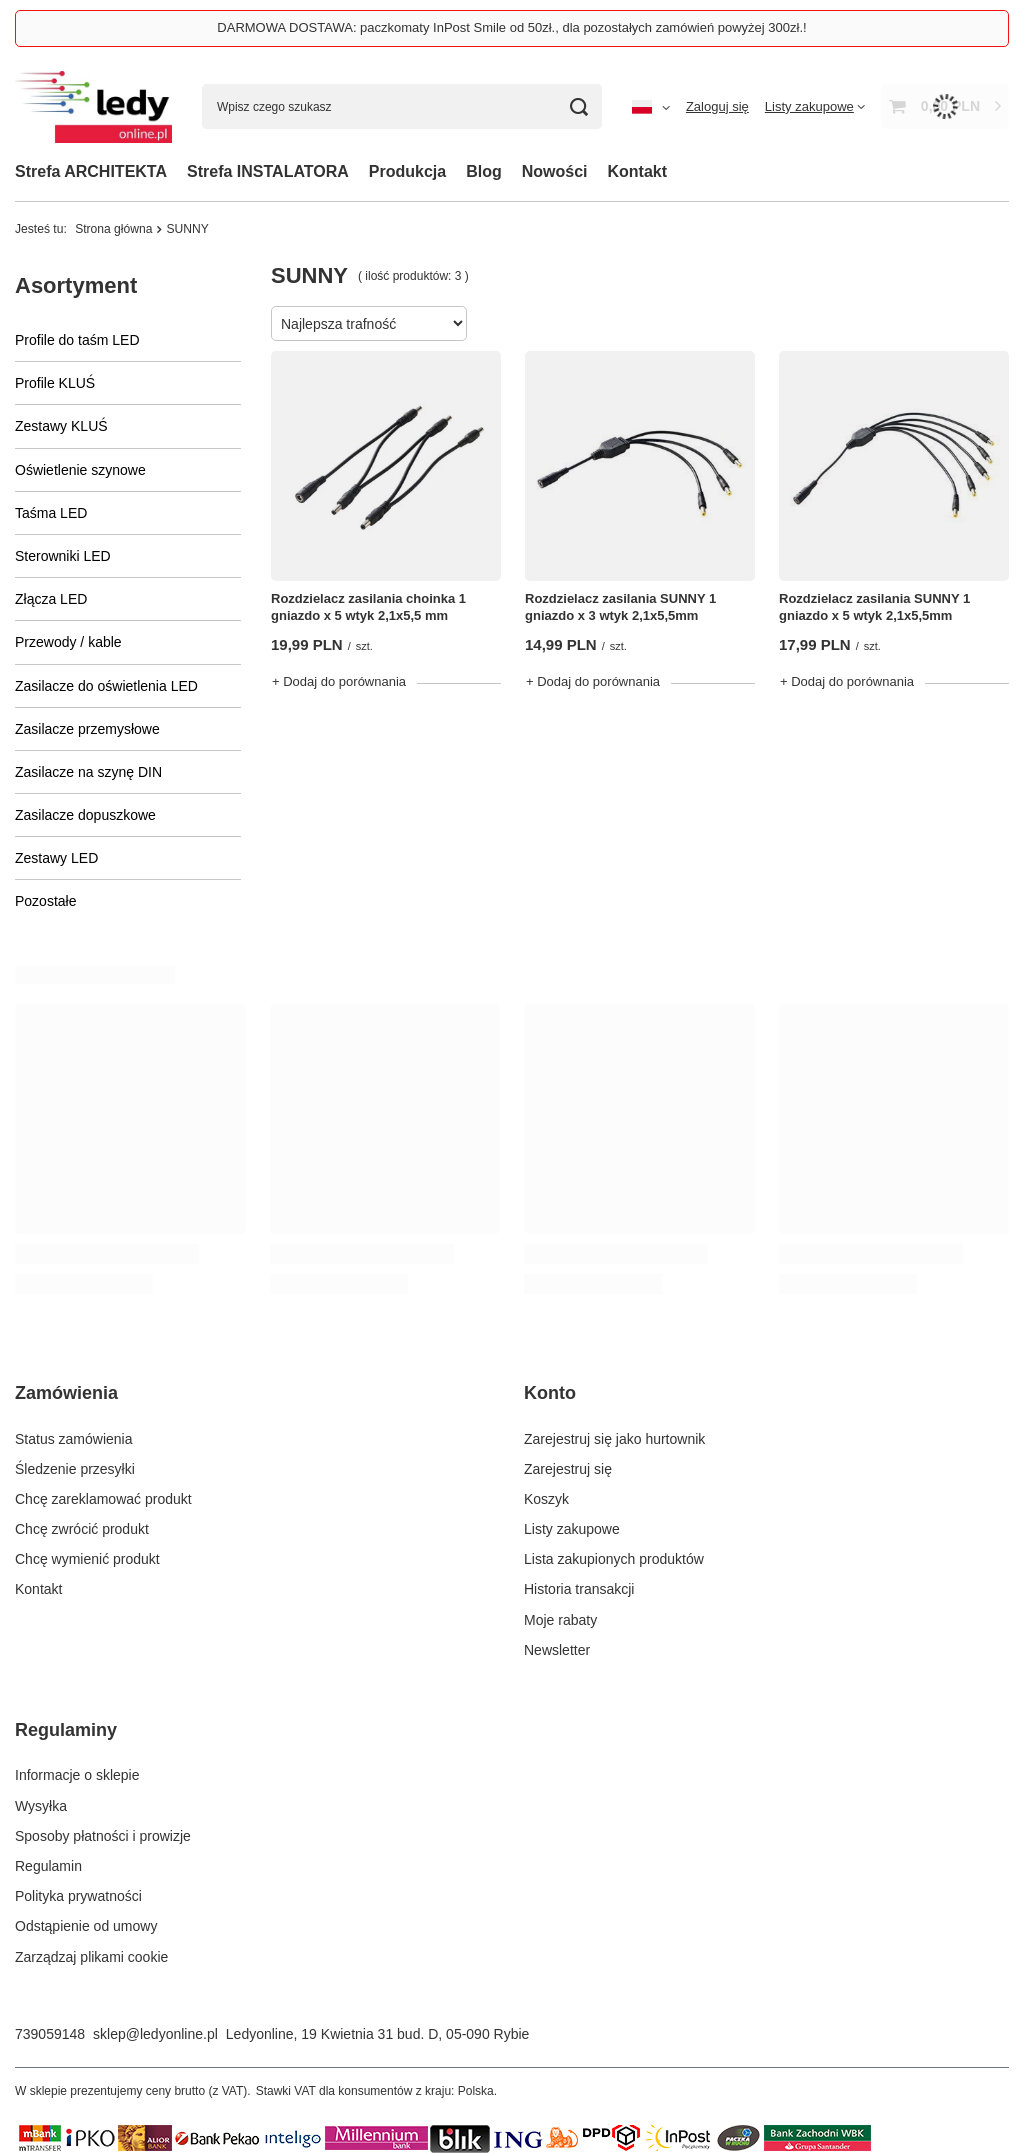  What do you see at coordinates (88, 772) in the screenshot?
I see `Zasilacze na szynę DIN` at bounding box center [88, 772].